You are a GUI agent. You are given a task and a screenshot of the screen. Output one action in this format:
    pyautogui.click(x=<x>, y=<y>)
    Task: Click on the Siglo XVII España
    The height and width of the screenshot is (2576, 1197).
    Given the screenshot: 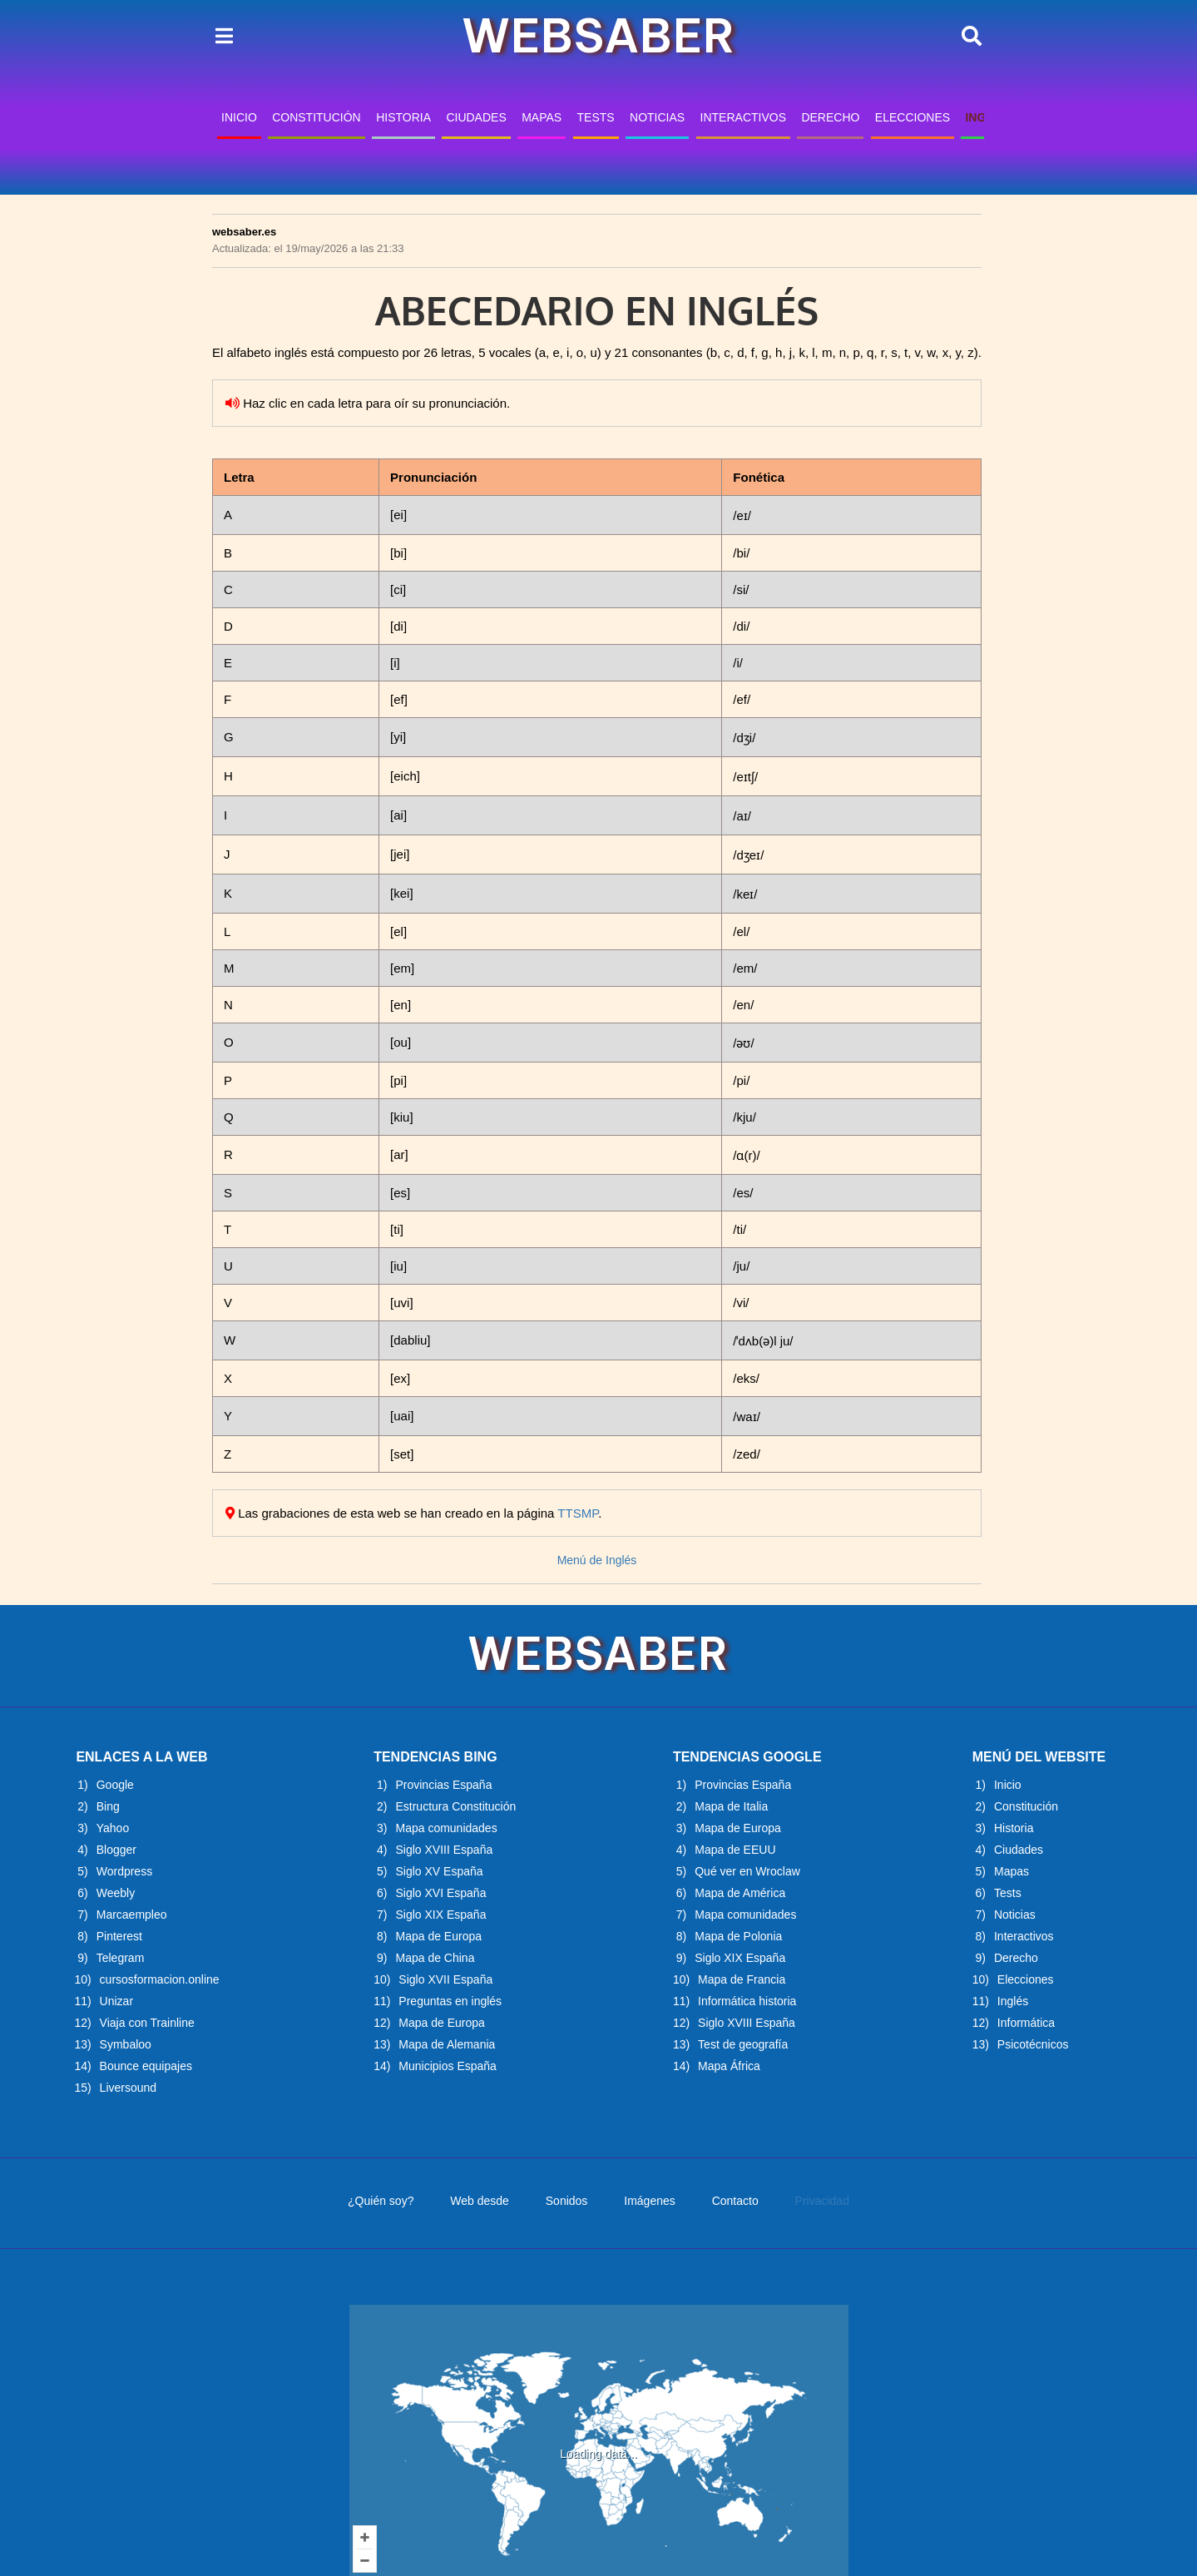 What is the action you would take?
    pyautogui.click(x=445, y=1979)
    